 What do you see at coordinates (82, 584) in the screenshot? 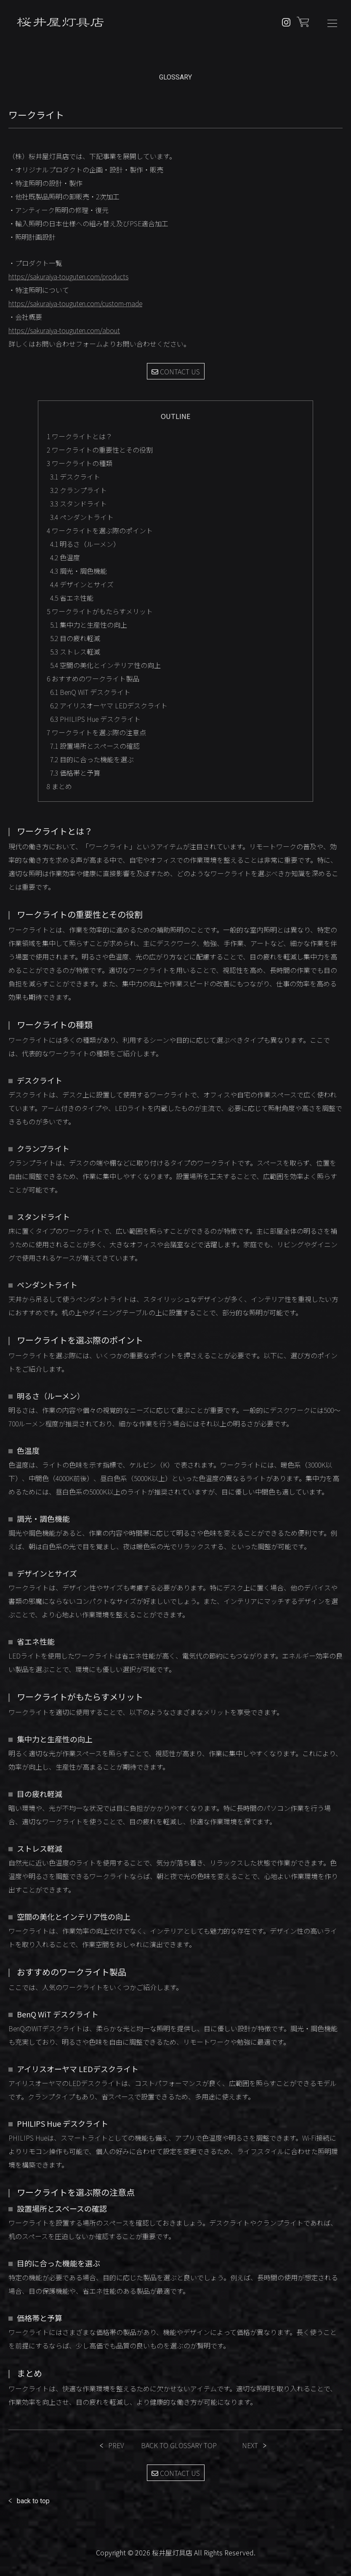
I see `デザインとサイズ` at bounding box center [82, 584].